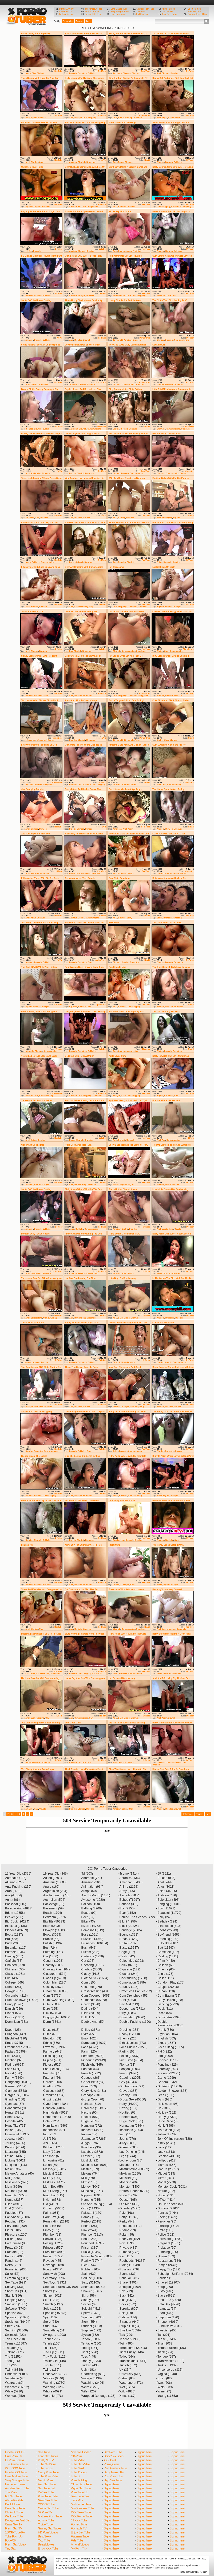 The width and height of the screenshot is (214, 2576). I want to click on Breast, so click(123, 1939).